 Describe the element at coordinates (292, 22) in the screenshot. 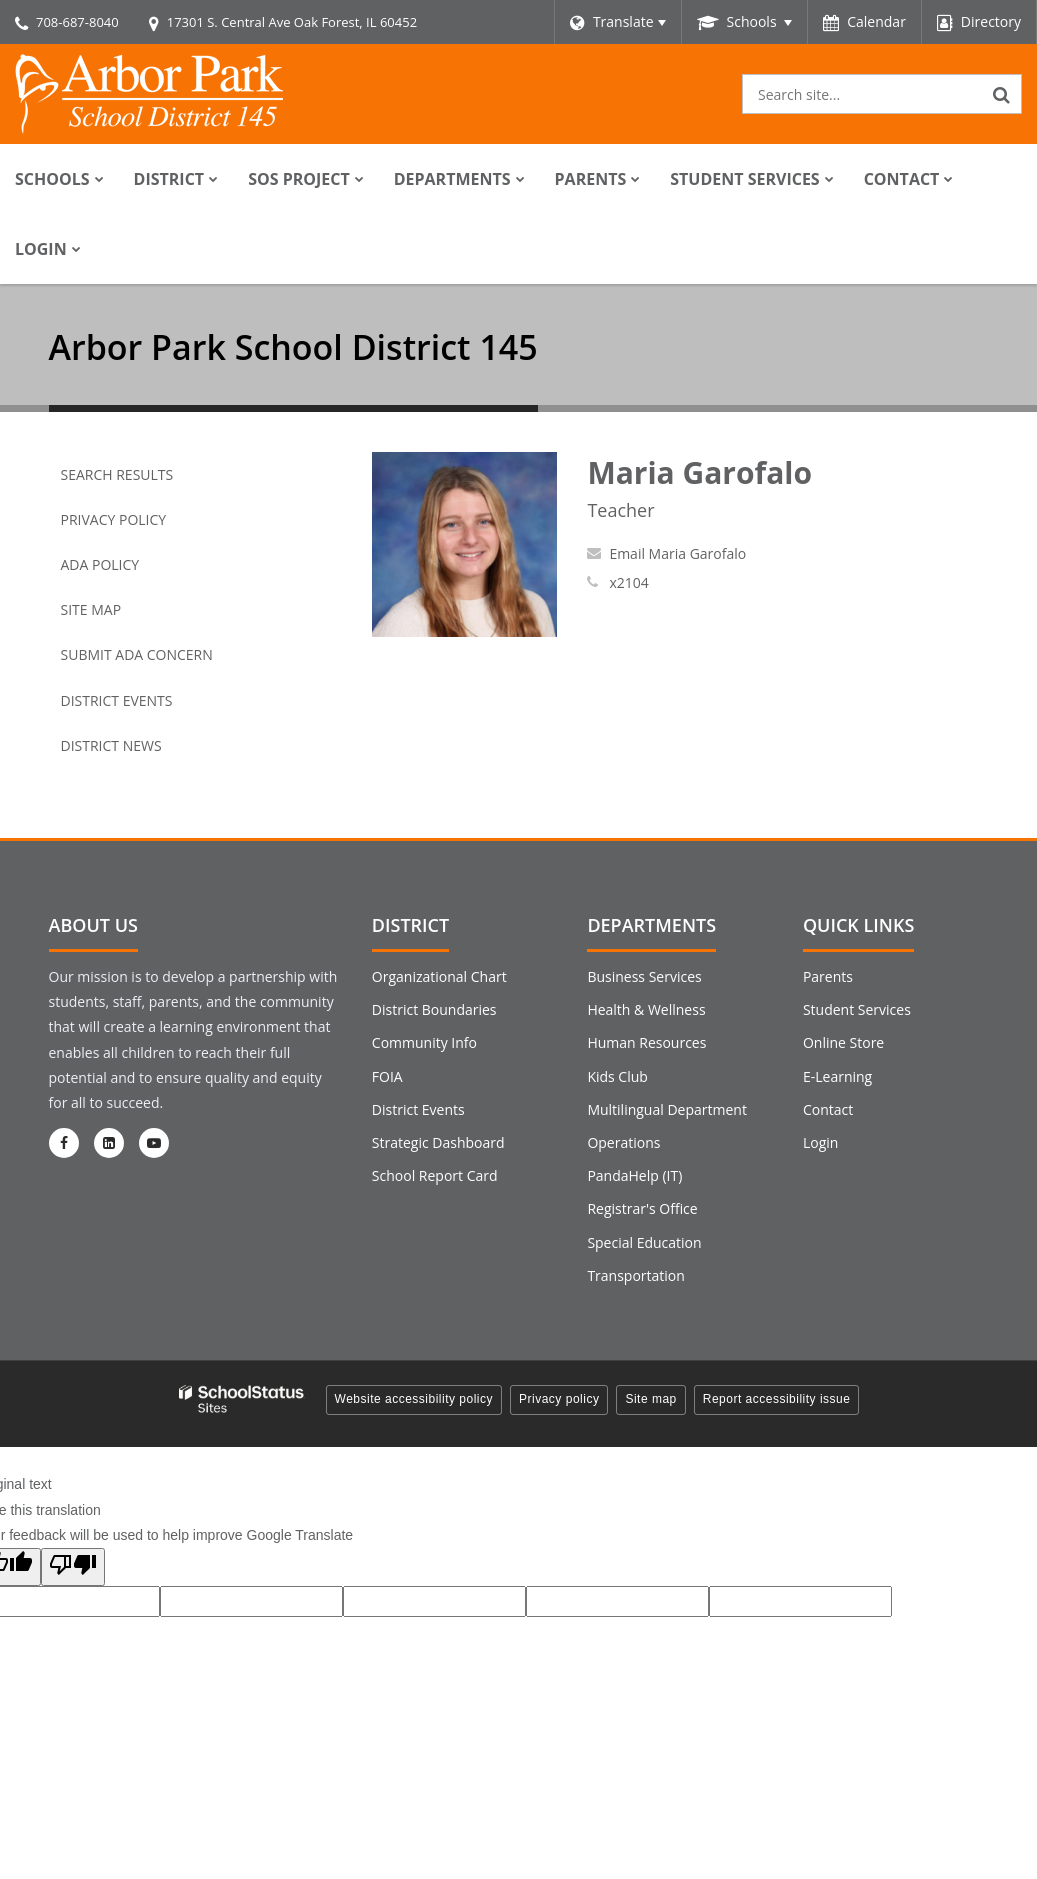

I see `17301 S. Central Ave Oak Forest, IL 60452` at that location.